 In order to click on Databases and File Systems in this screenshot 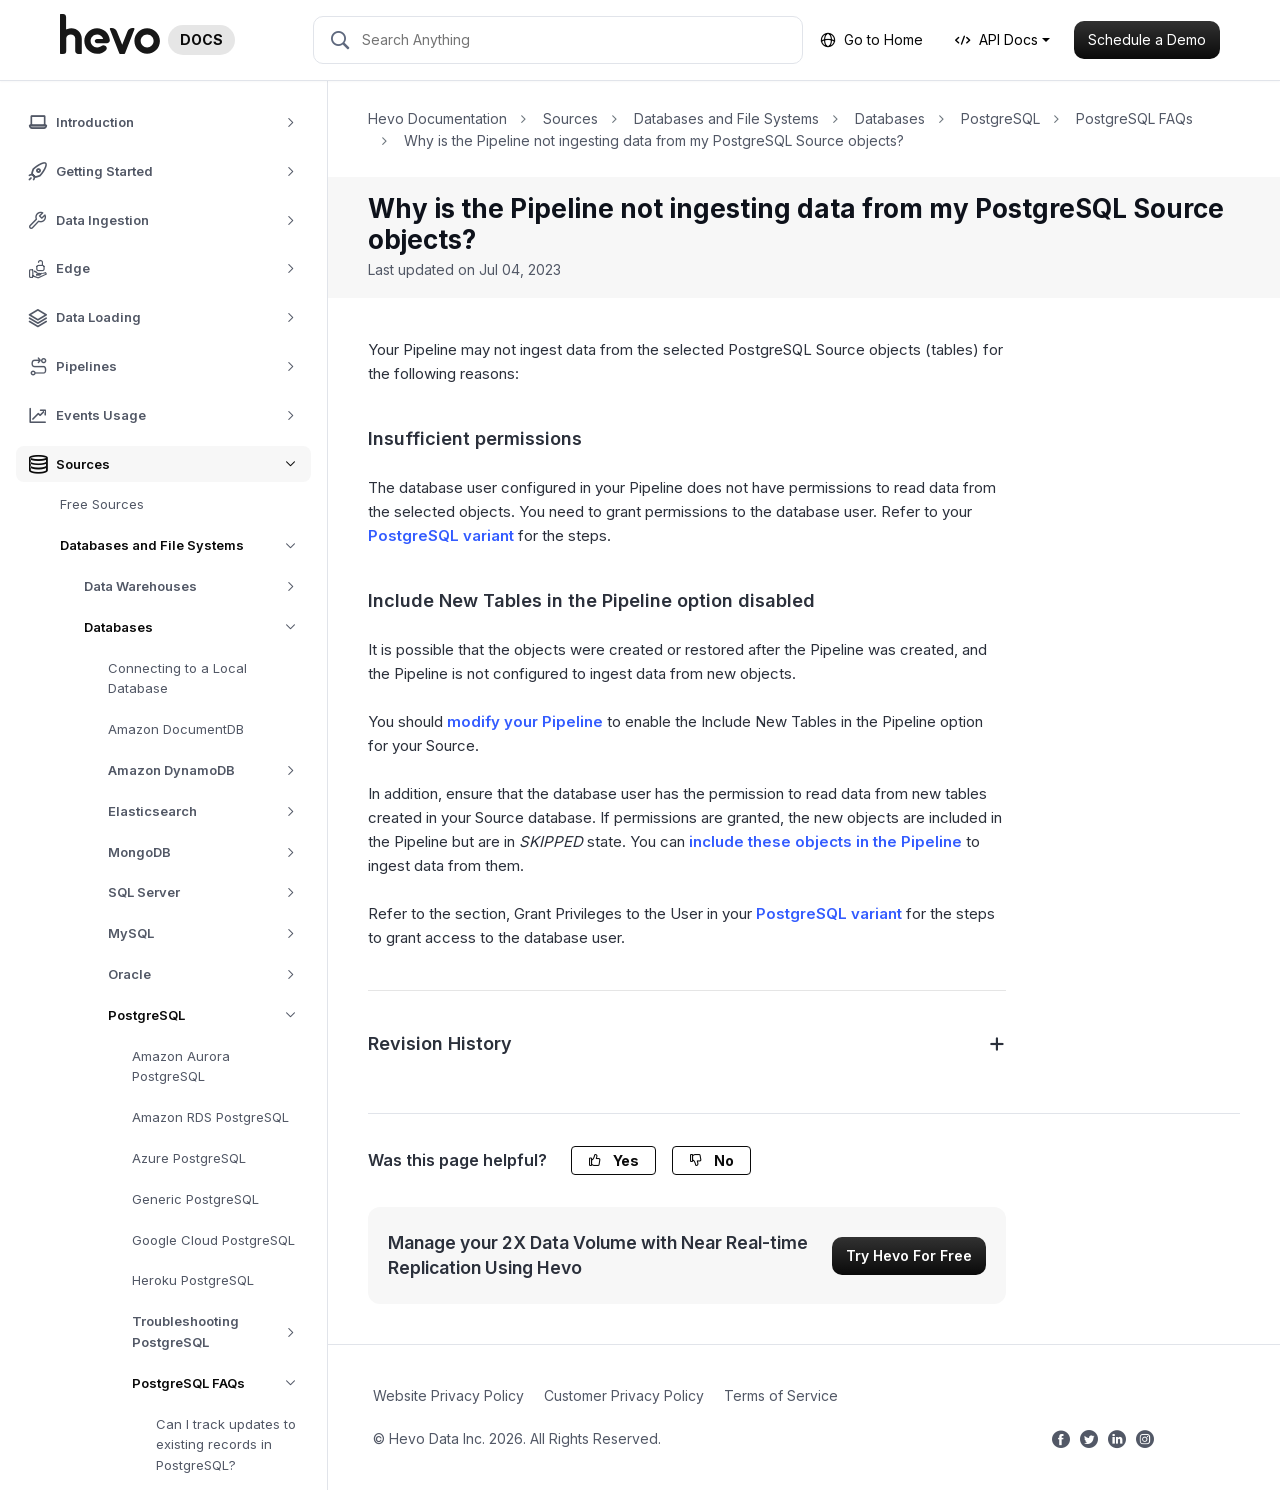, I will do `click(185, 545)`.